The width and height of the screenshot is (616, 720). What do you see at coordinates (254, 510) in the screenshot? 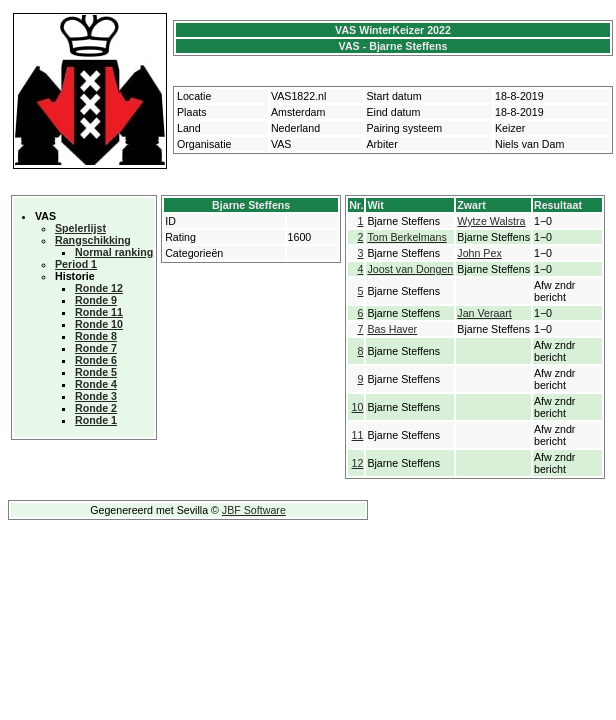
I see `JBF Software` at bounding box center [254, 510].